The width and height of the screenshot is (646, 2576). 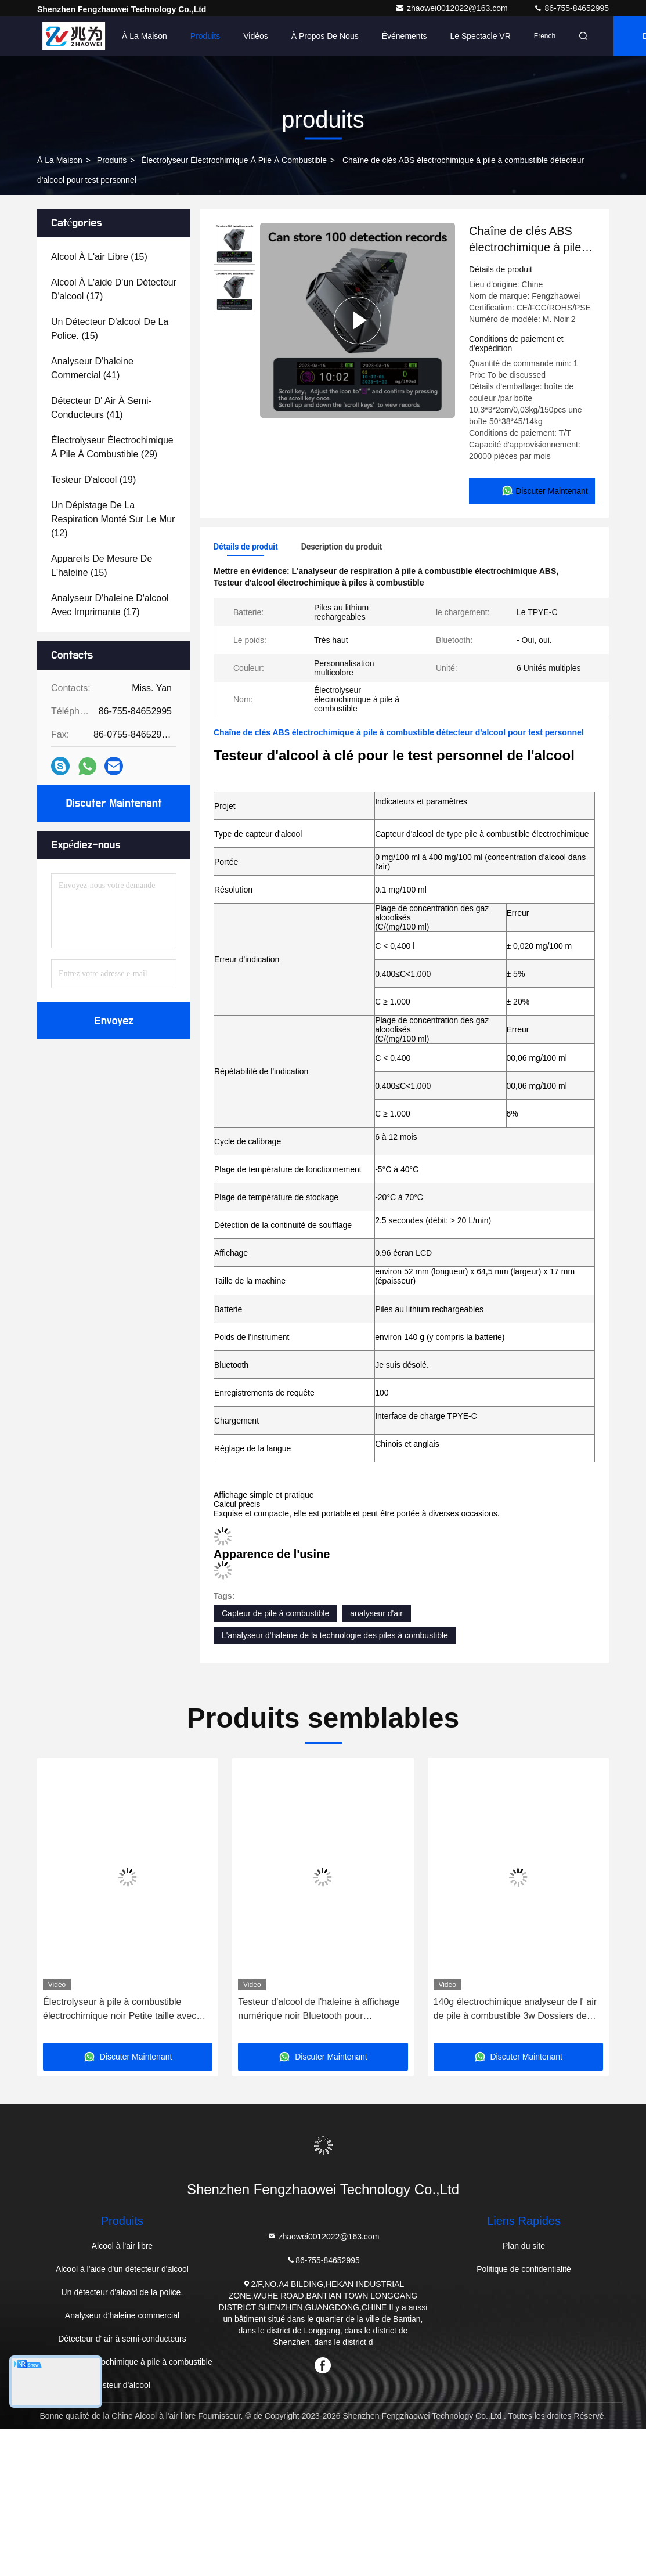 What do you see at coordinates (404, 36) in the screenshot?
I see `Événements` at bounding box center [404, 36].